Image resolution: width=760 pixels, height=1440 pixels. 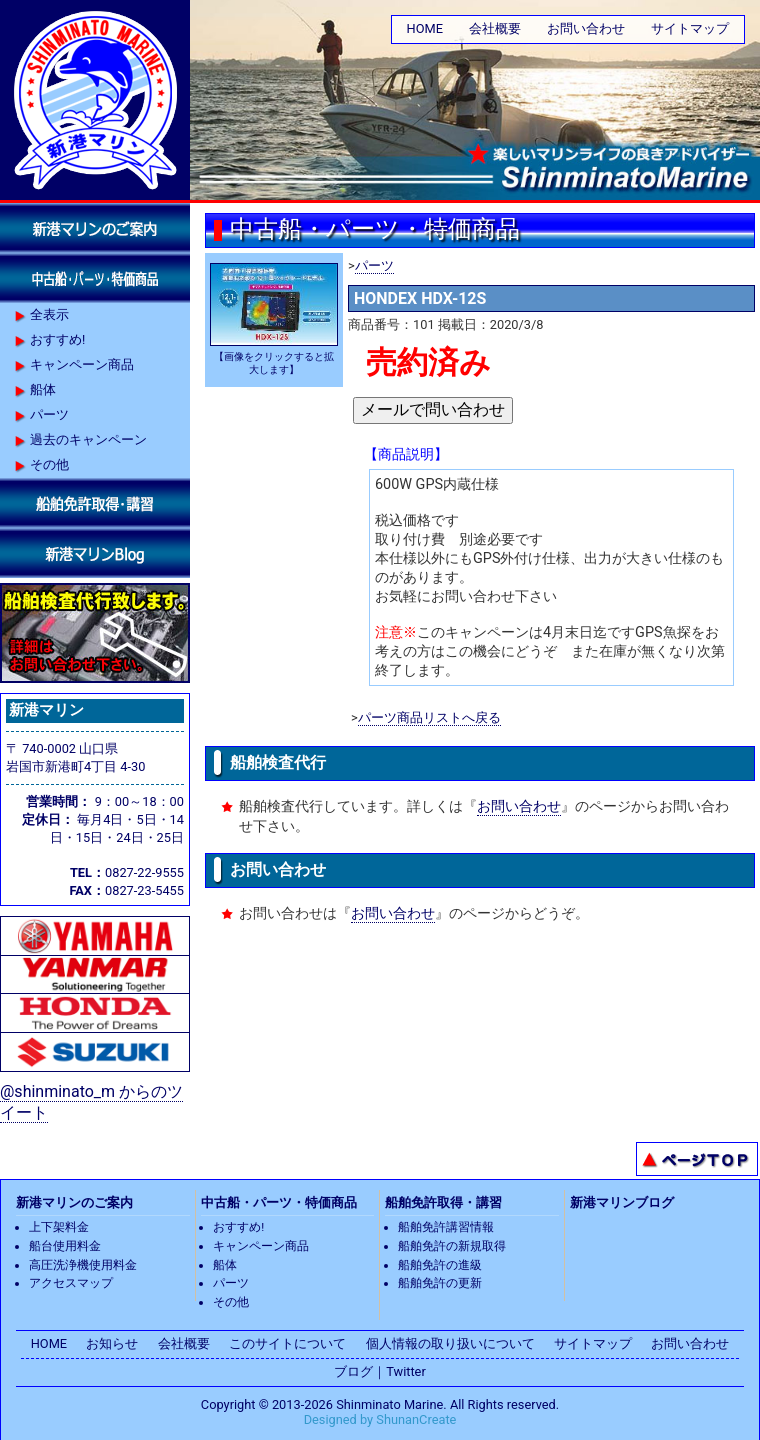 I want to click on 船台使用料金, so click(x=65, y=1246).